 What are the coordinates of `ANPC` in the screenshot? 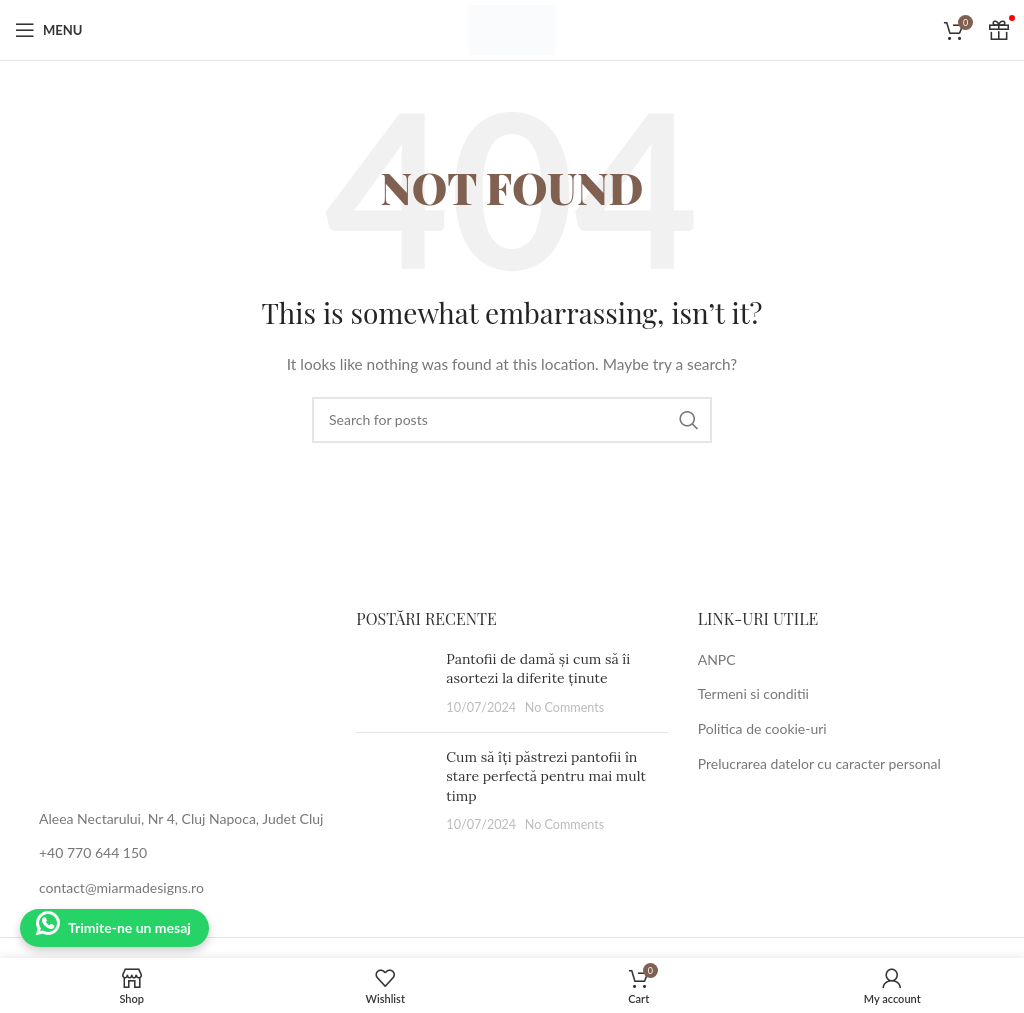 It's located at (717, 659).